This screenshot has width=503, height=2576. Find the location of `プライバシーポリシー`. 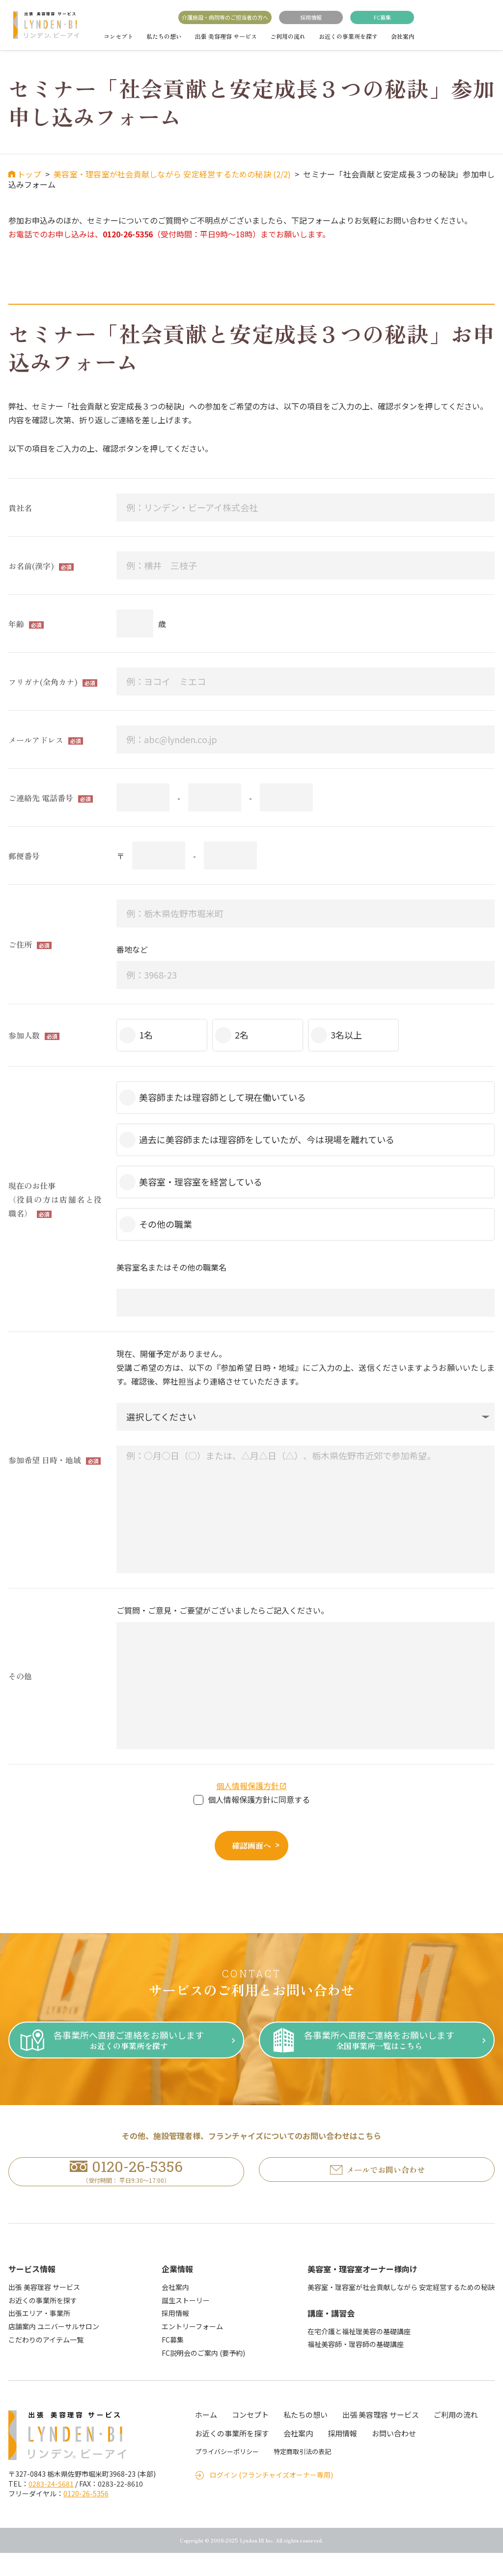

プライバシーポリシー is located at coordinates (227, 2474).